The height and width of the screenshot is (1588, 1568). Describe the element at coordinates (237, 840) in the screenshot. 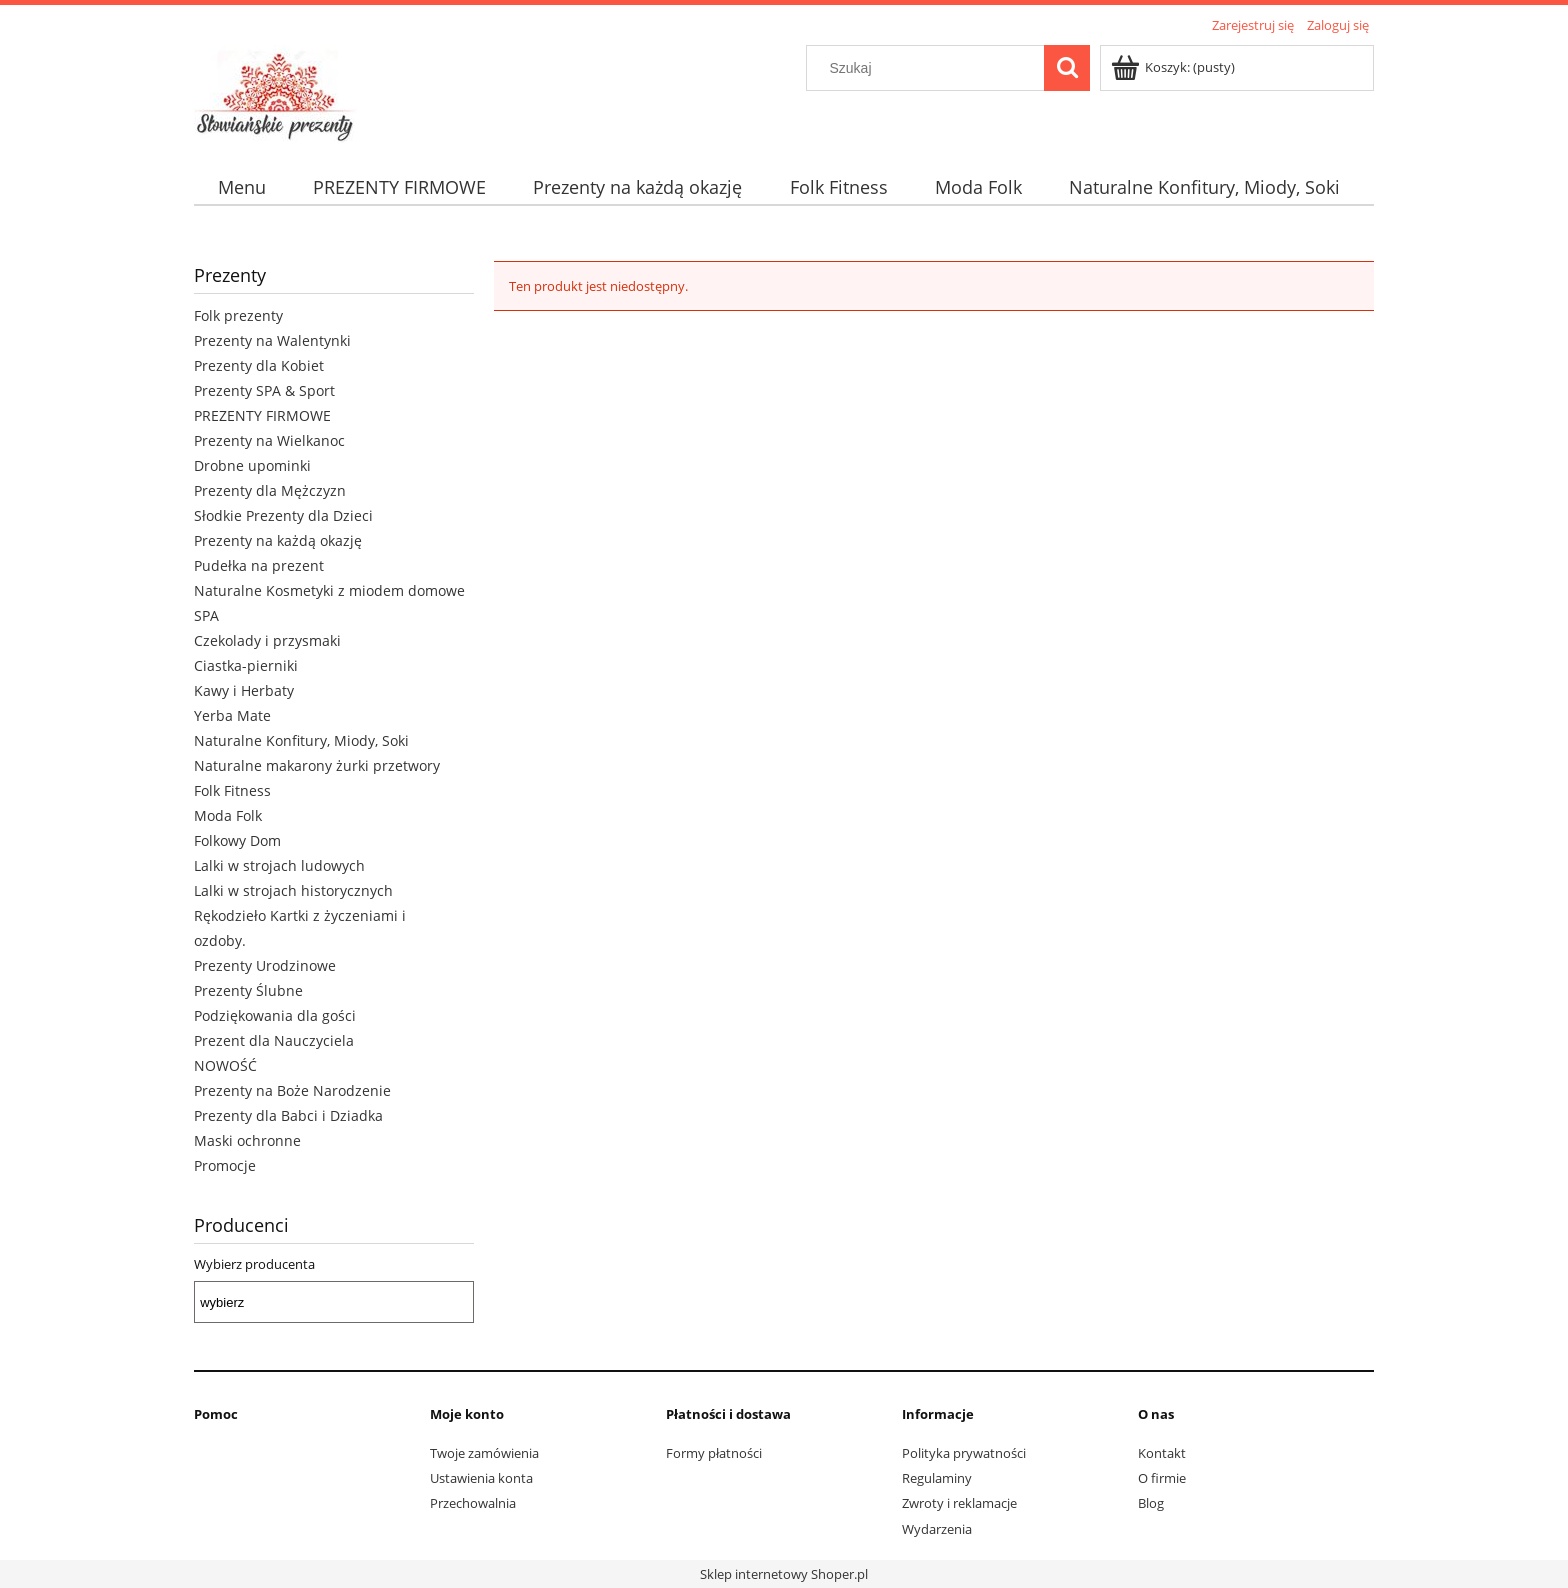

I see `Folkowy Dom` at that location.